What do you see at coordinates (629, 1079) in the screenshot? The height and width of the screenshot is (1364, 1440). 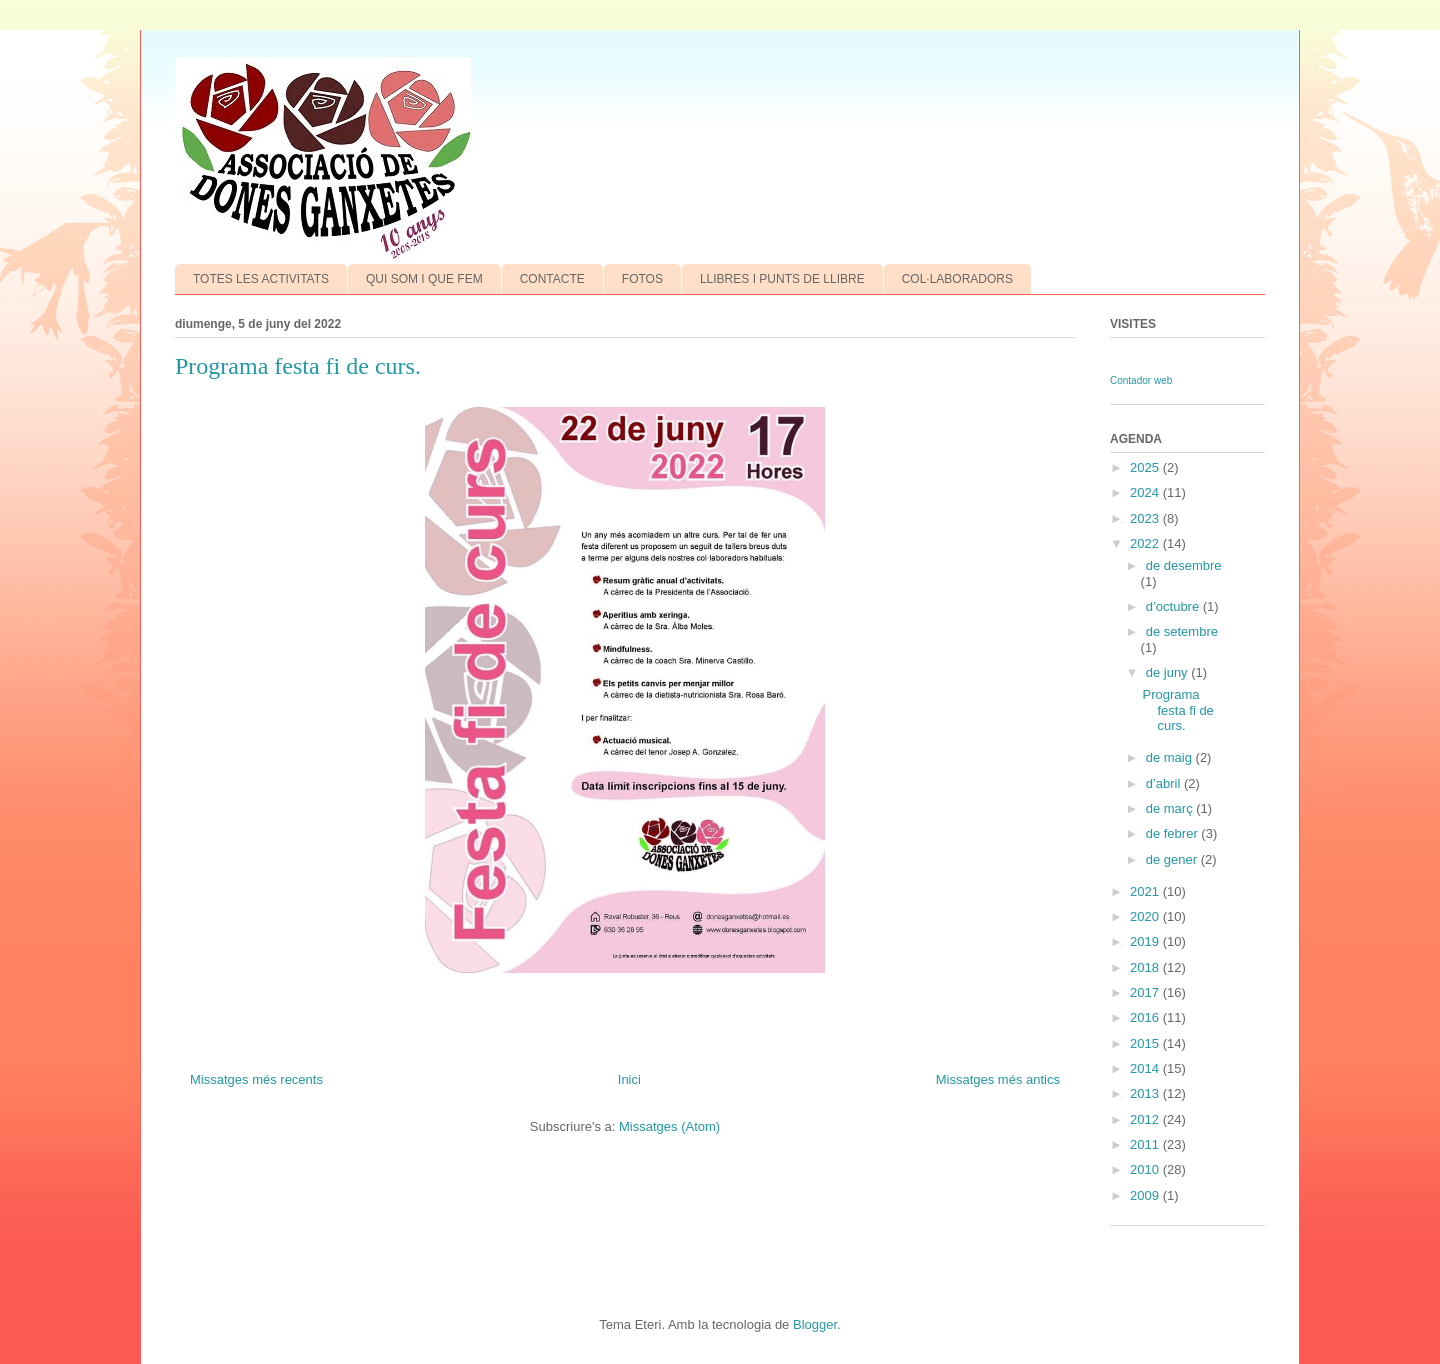 I see `Inici` at bounding box center [629, 1079].